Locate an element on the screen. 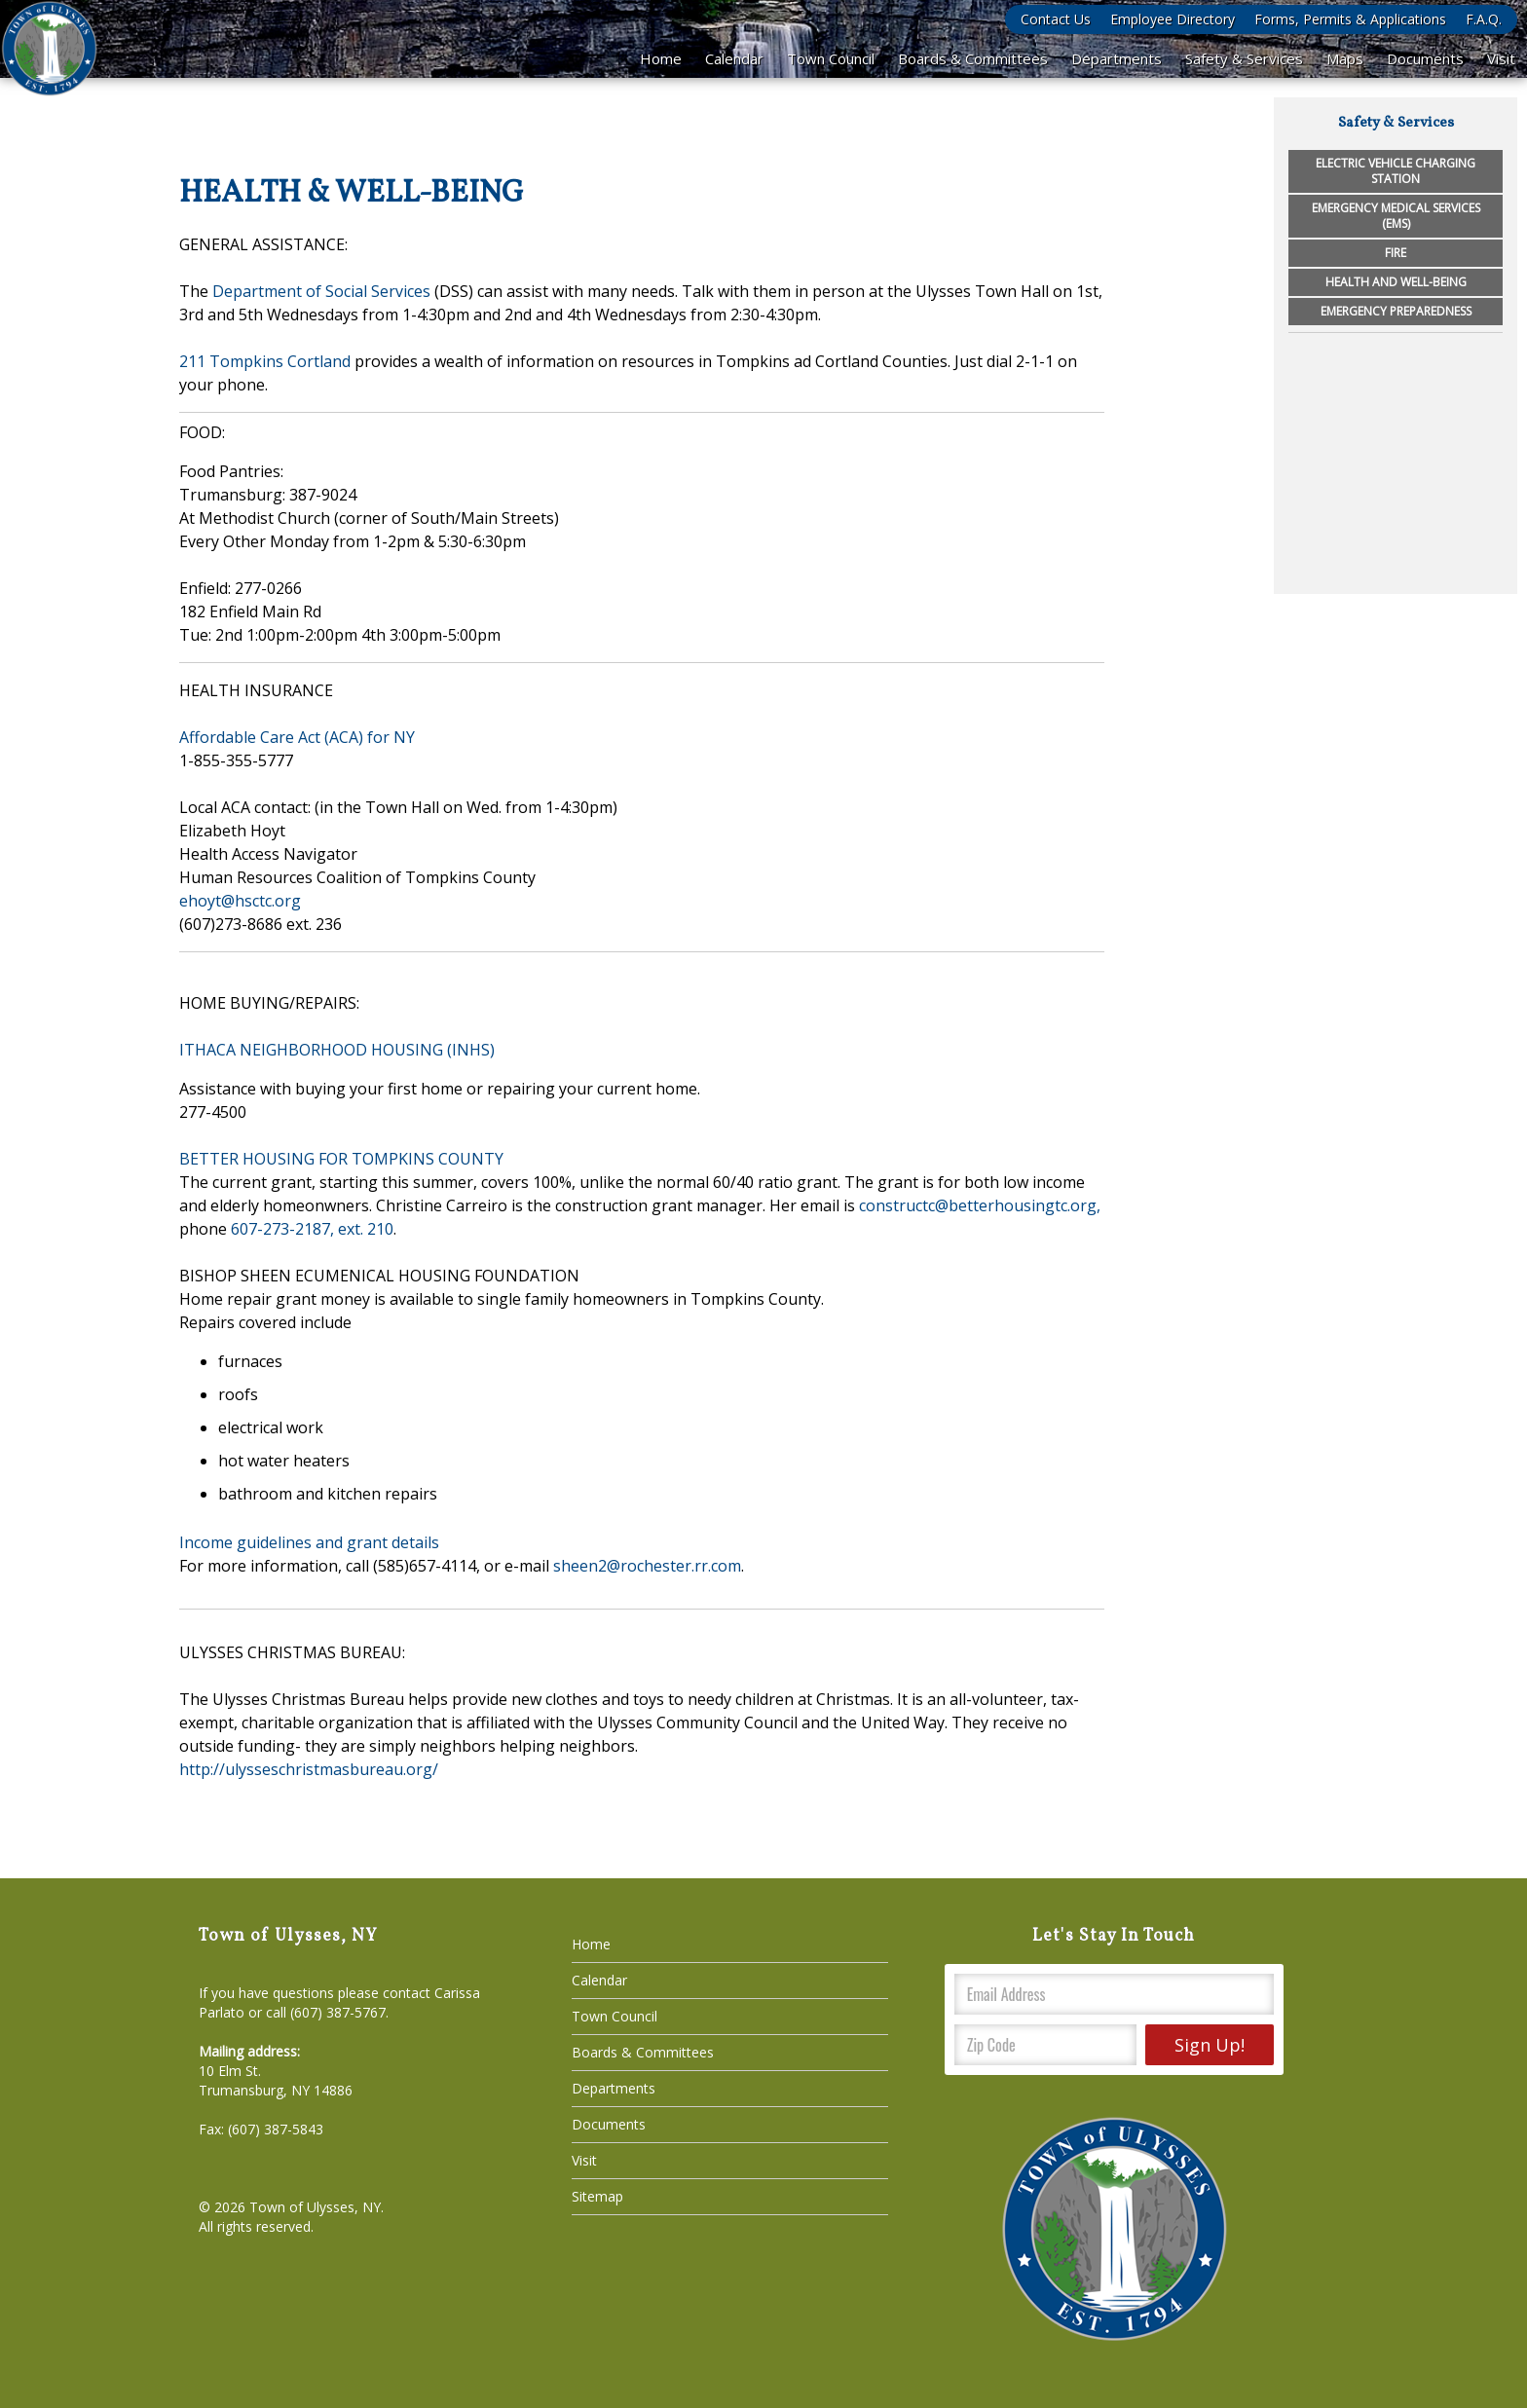 The height and width of the screenshot is (2408, 1527). Affordable Care Act is located at coordinates (249, 737).